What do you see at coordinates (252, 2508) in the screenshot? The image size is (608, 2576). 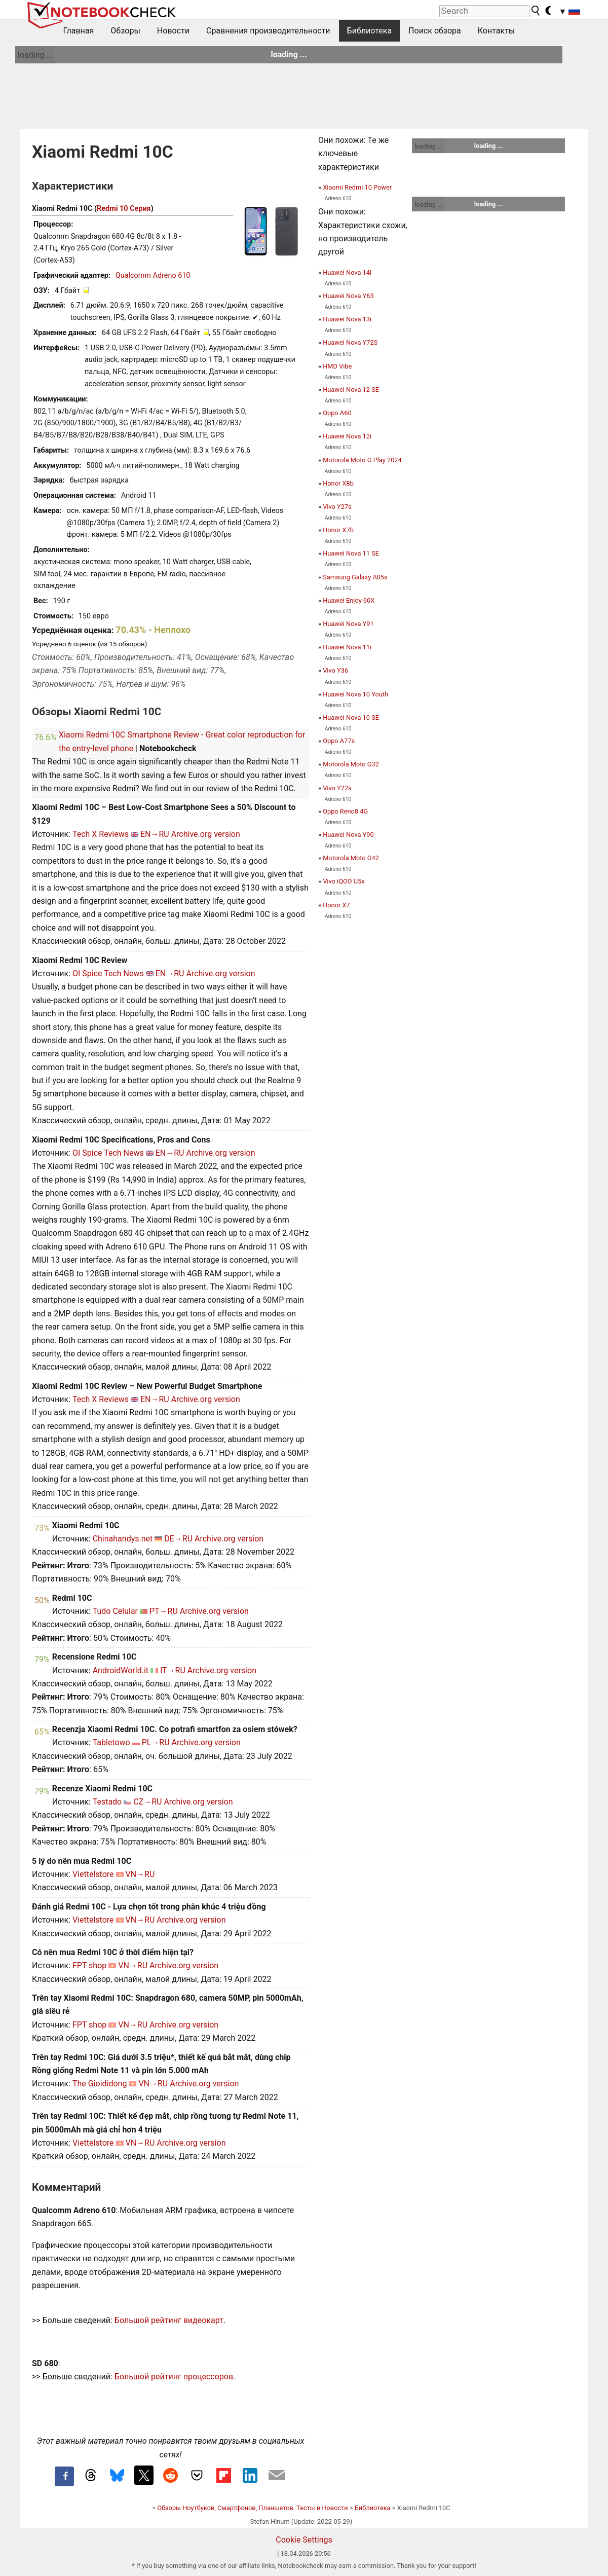 I see `Обзоры Ноутбуков, Смартфонов, Планшетов. Тесты и Новости` at bounding box center [252, 2508].